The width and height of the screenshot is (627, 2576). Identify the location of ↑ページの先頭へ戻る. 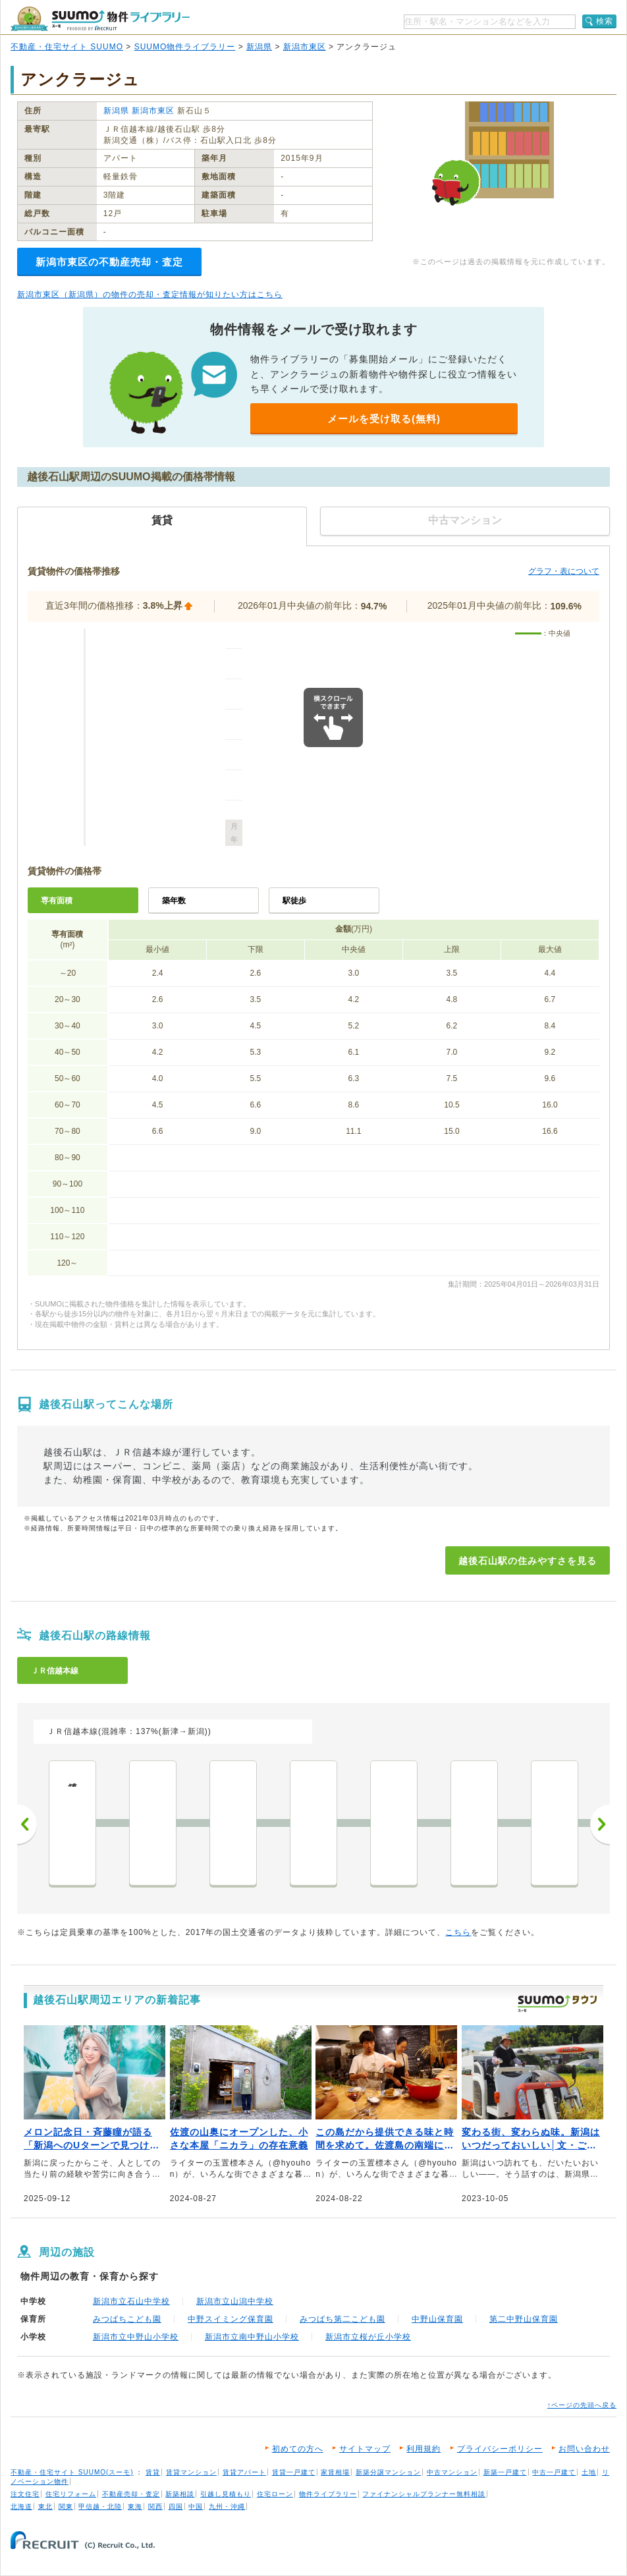
(581, 2405).